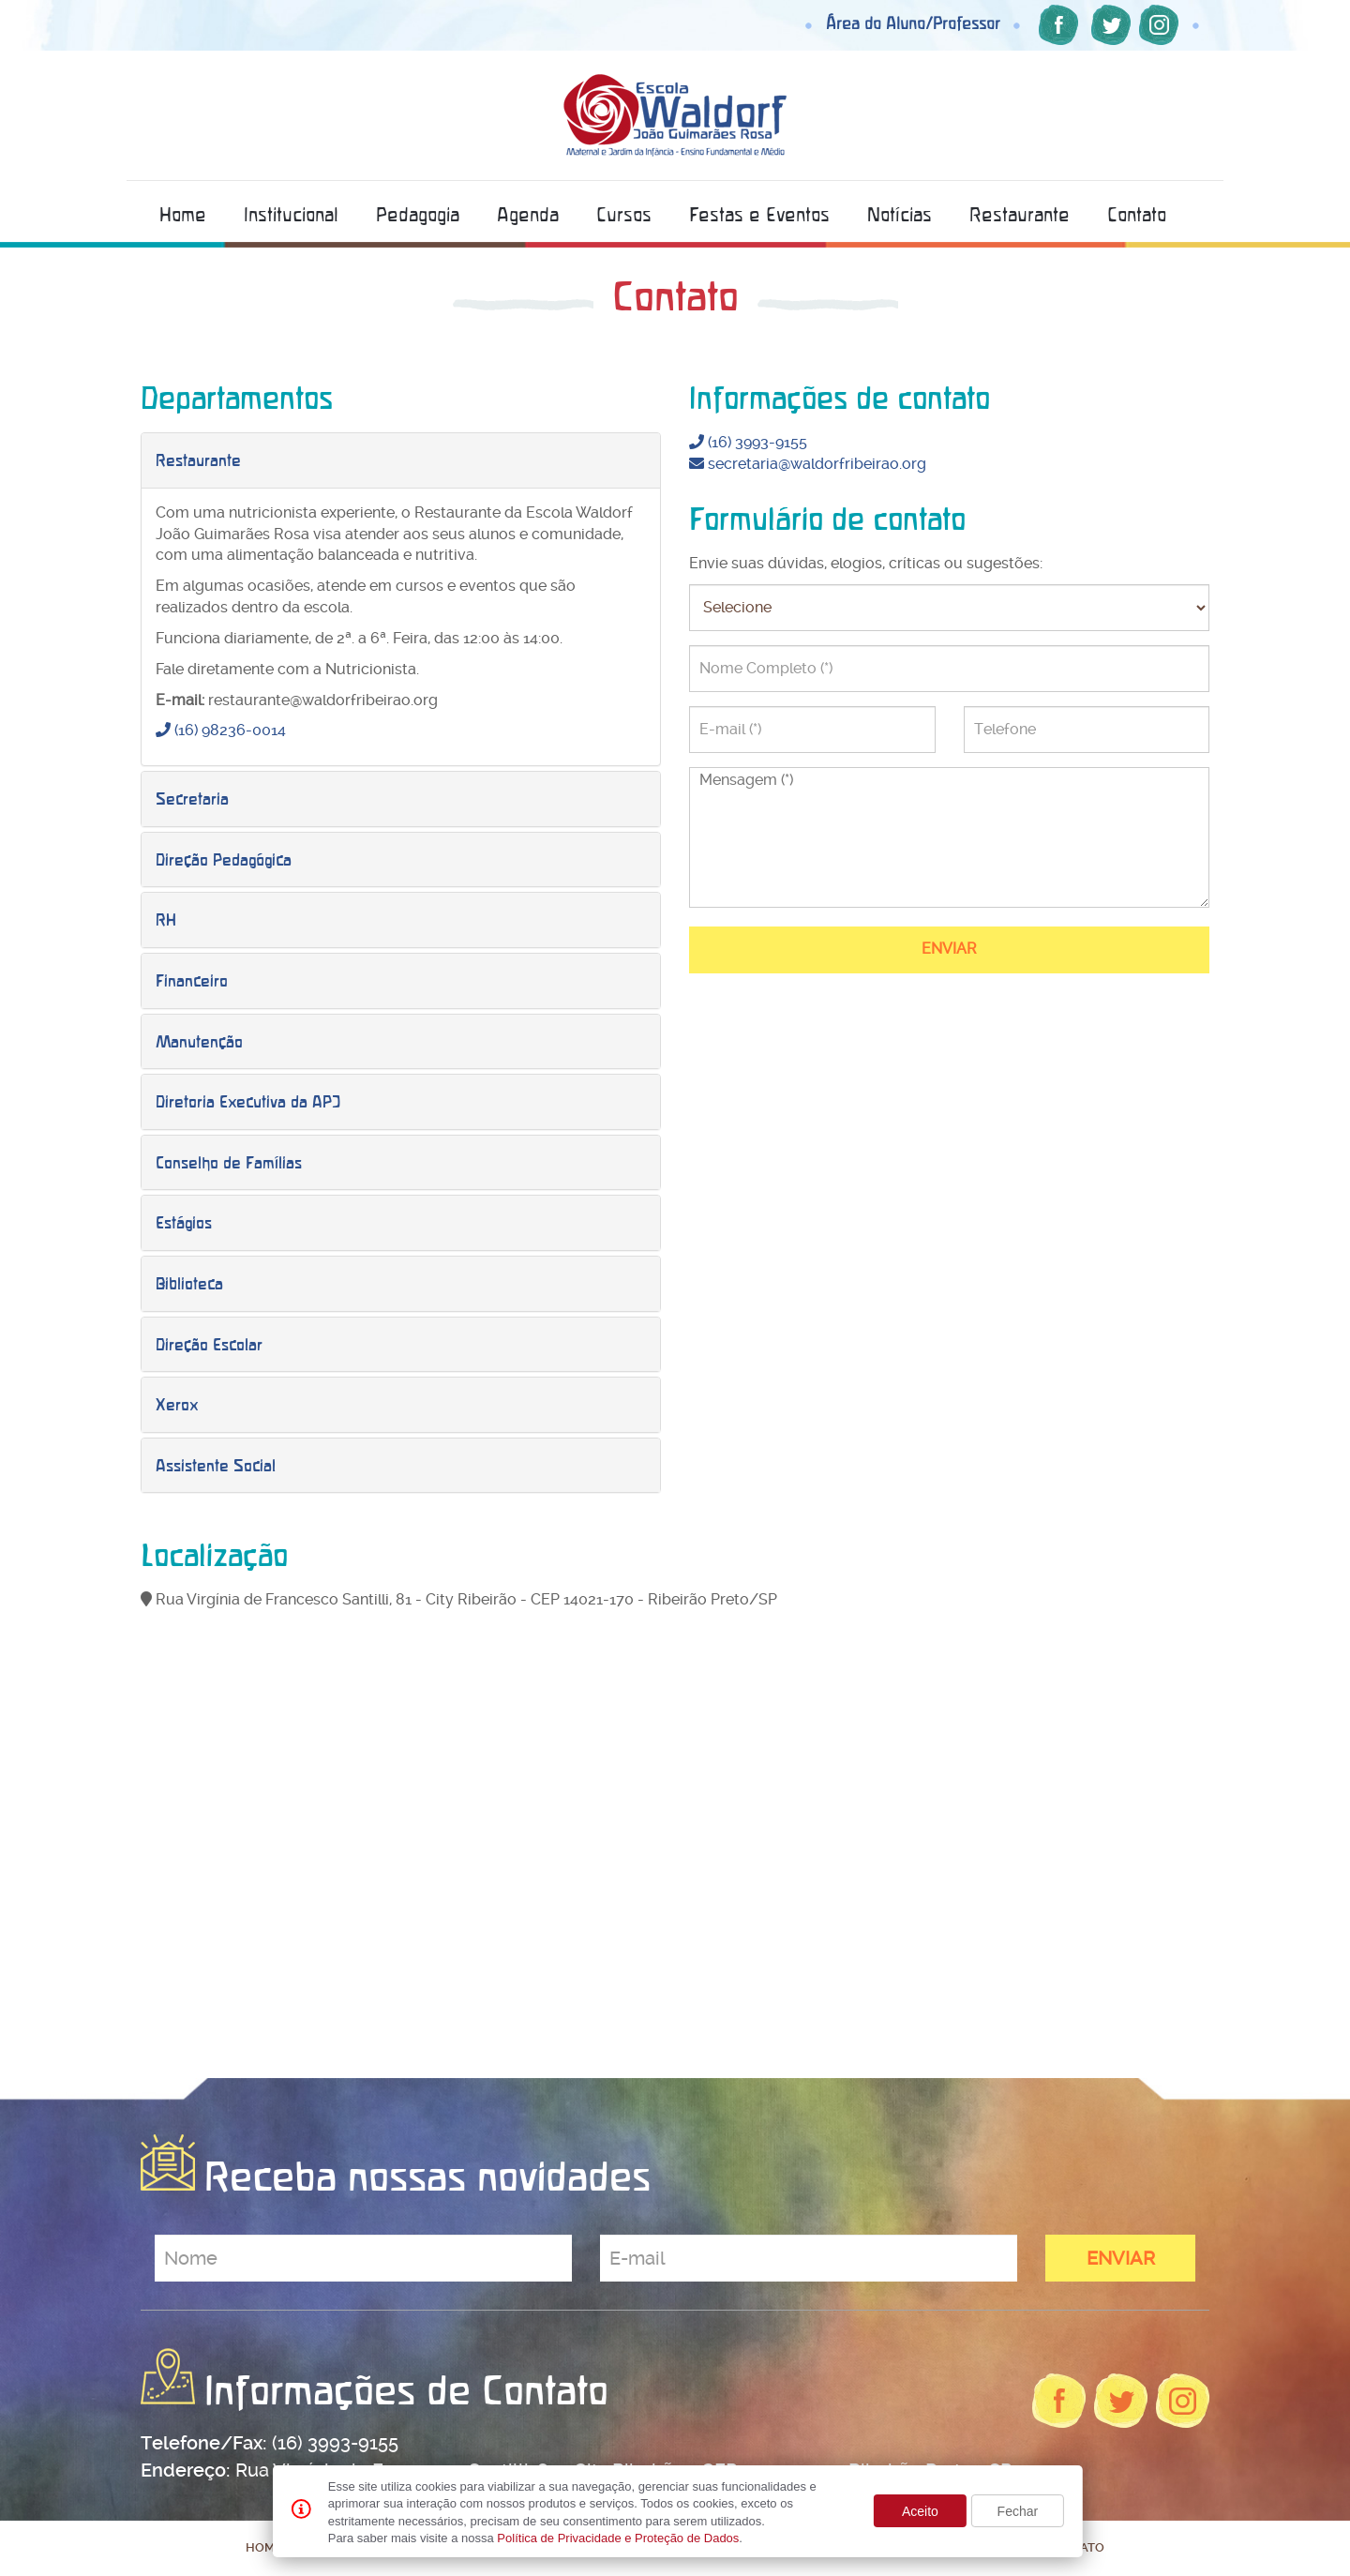 The height and width of the screenshot is (2576, 1350). What do you see at coordinates (199, 1041) in the screenshot?
I see `Manutenção` at bounding box center [199, 1041].